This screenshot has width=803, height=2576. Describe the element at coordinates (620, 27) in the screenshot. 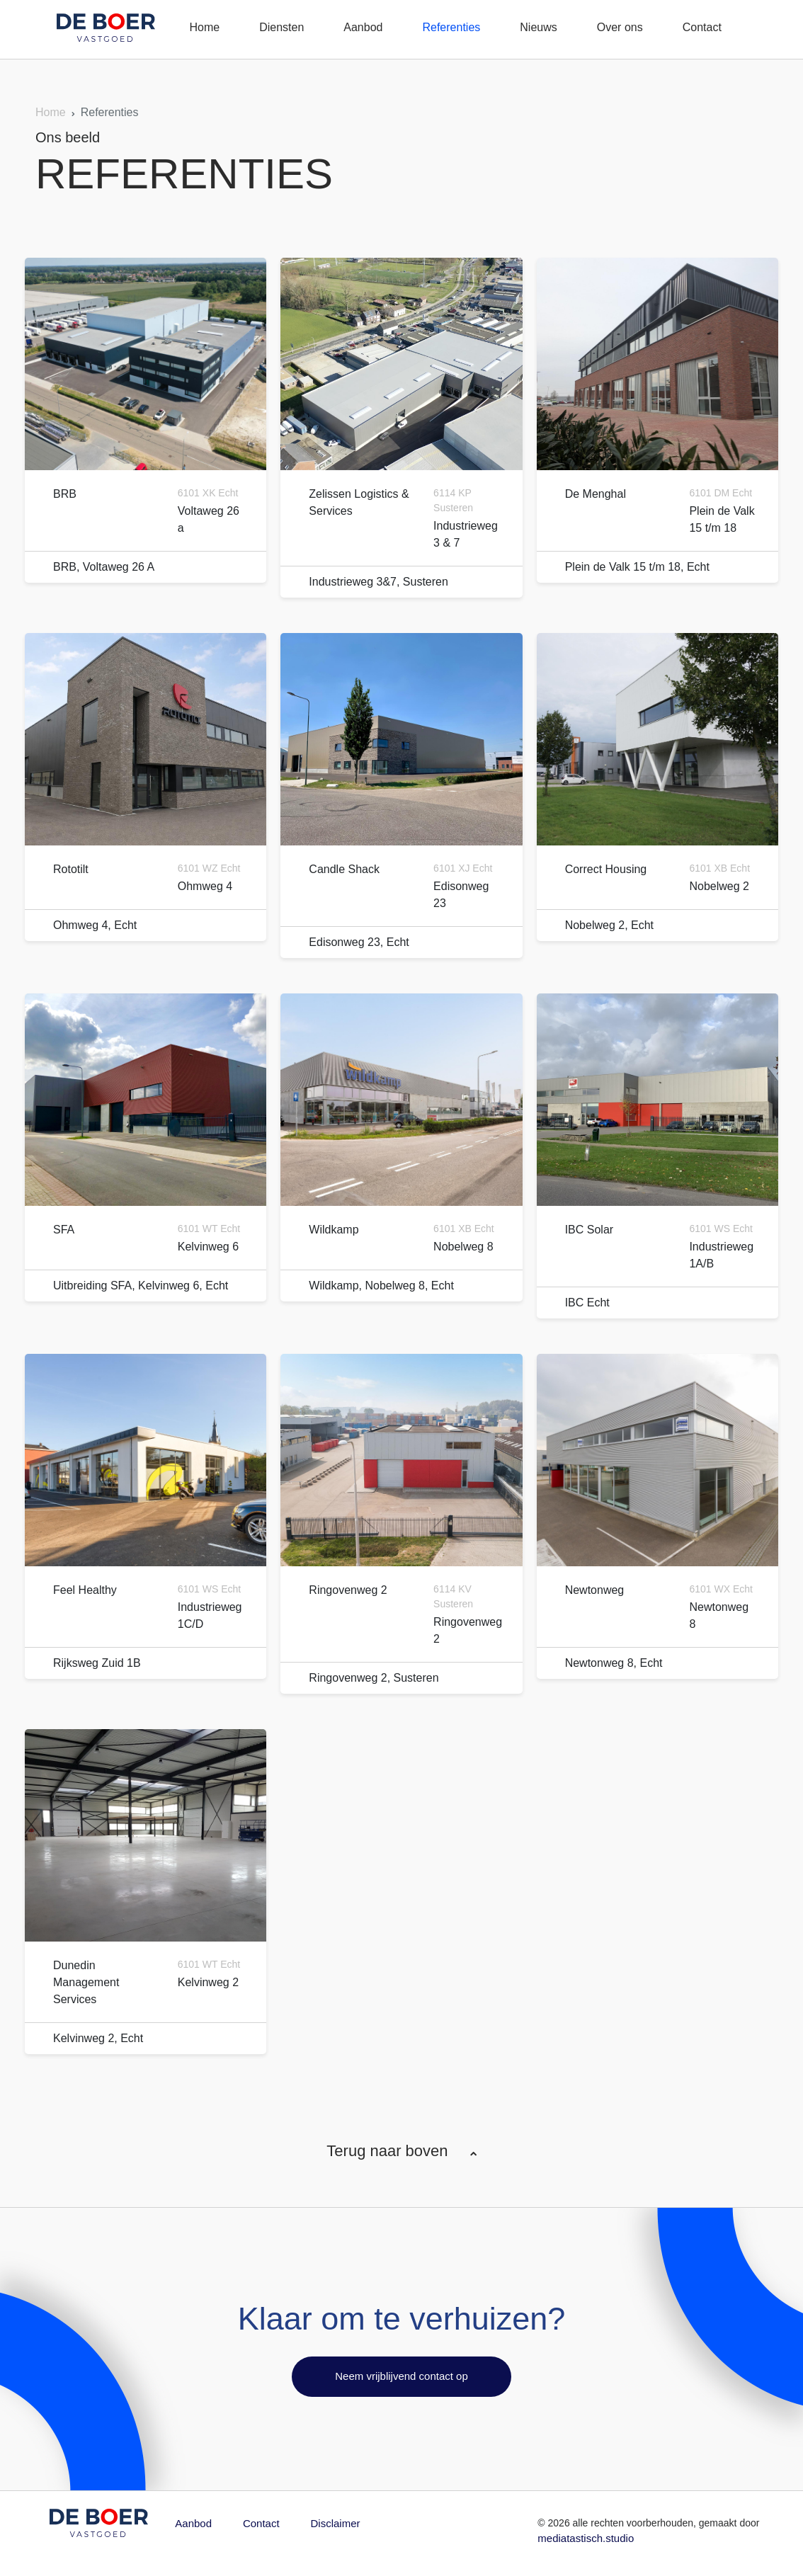

I see `Over ons` at that location.